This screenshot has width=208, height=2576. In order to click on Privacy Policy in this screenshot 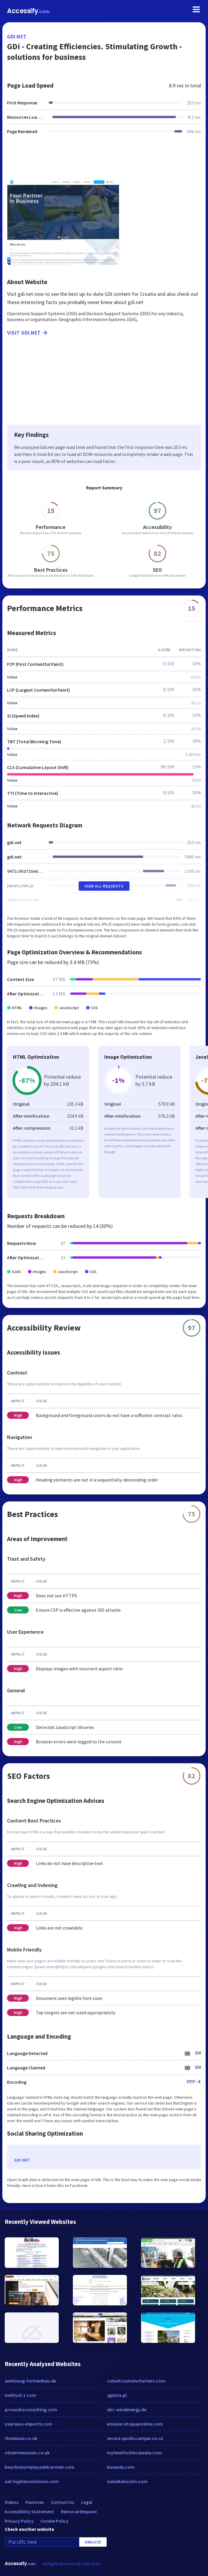, I will do `click(19, 2521)`.